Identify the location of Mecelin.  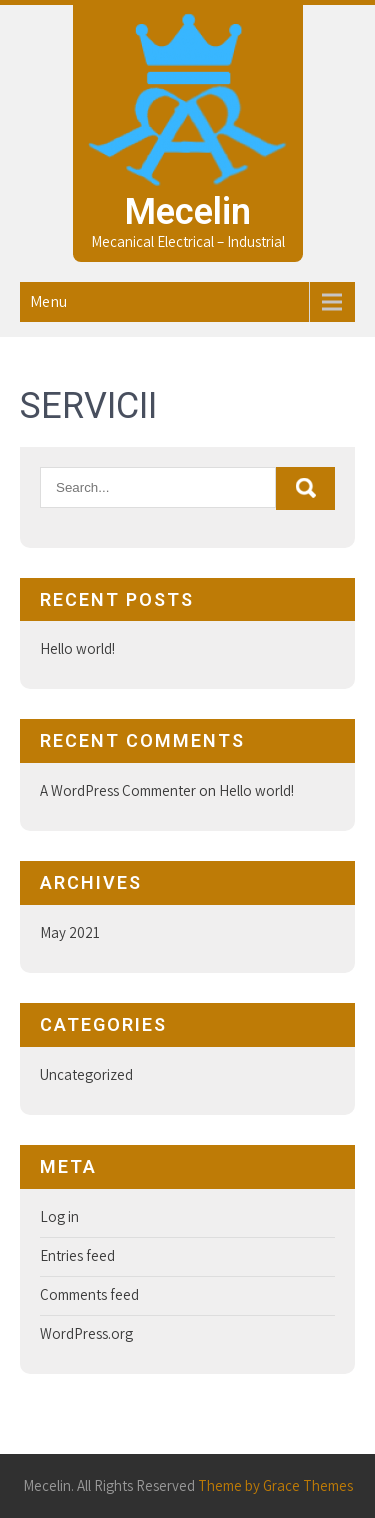
(188, 212).